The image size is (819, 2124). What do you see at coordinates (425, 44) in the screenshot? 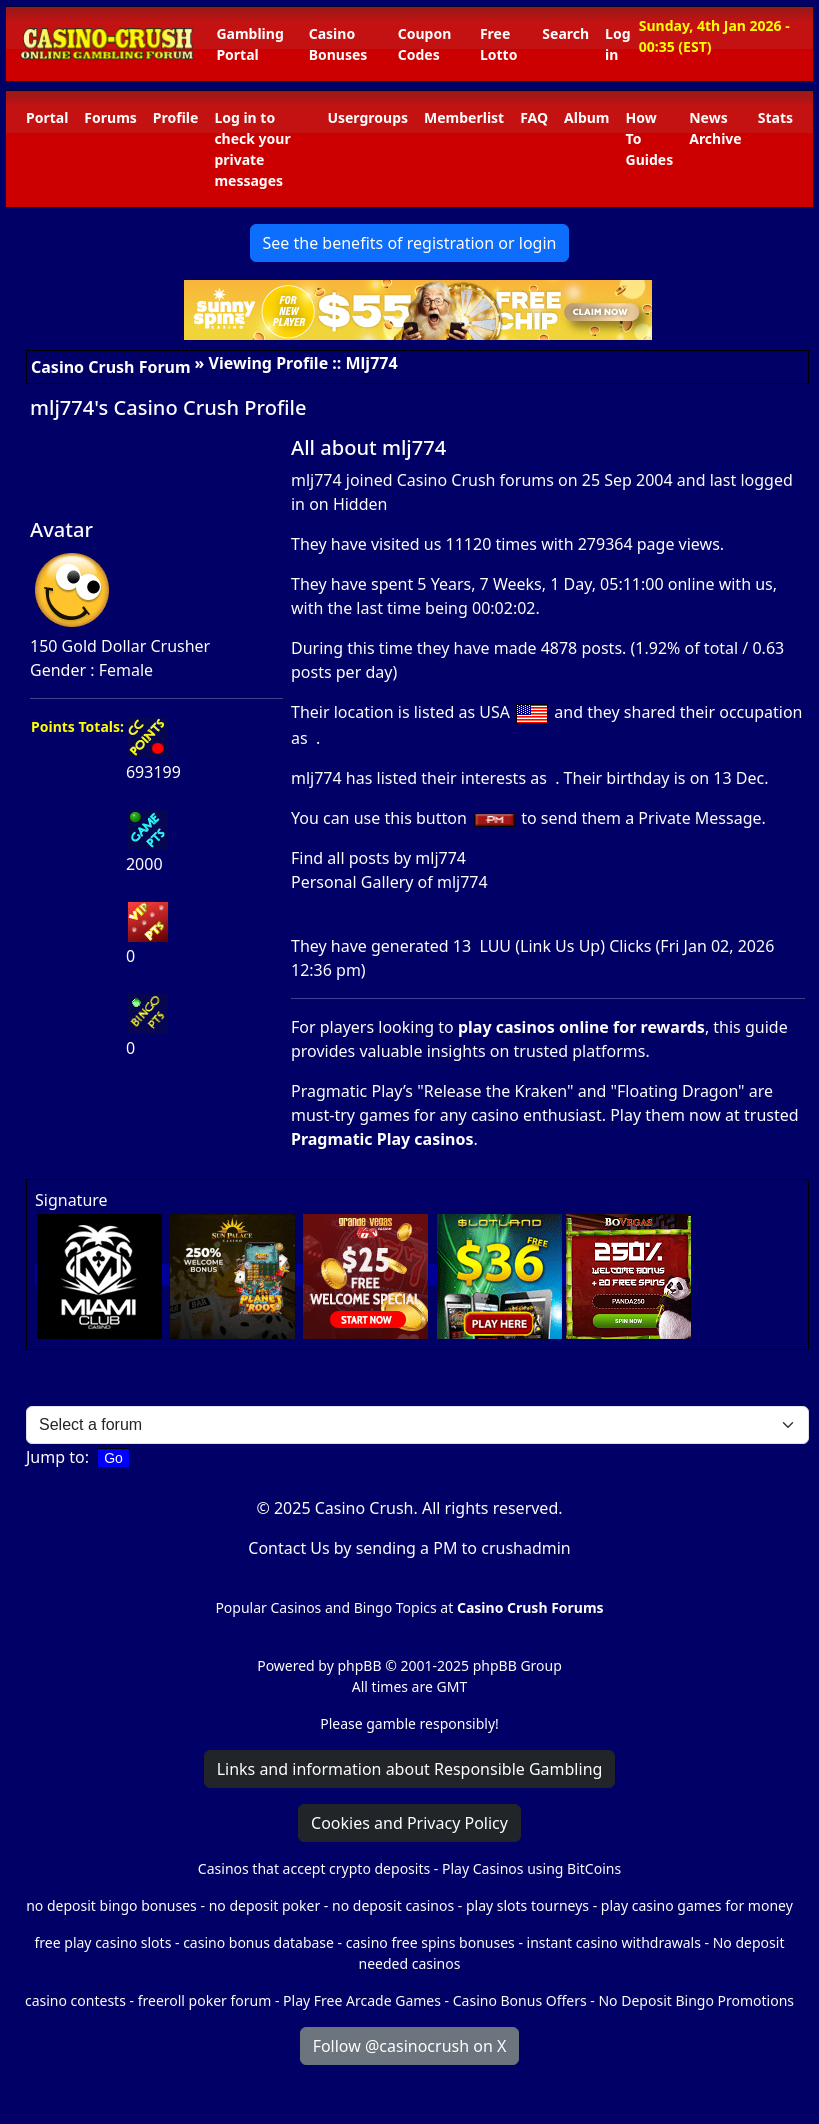
I see `Coupon Codes` at bounding box center [425, 44].